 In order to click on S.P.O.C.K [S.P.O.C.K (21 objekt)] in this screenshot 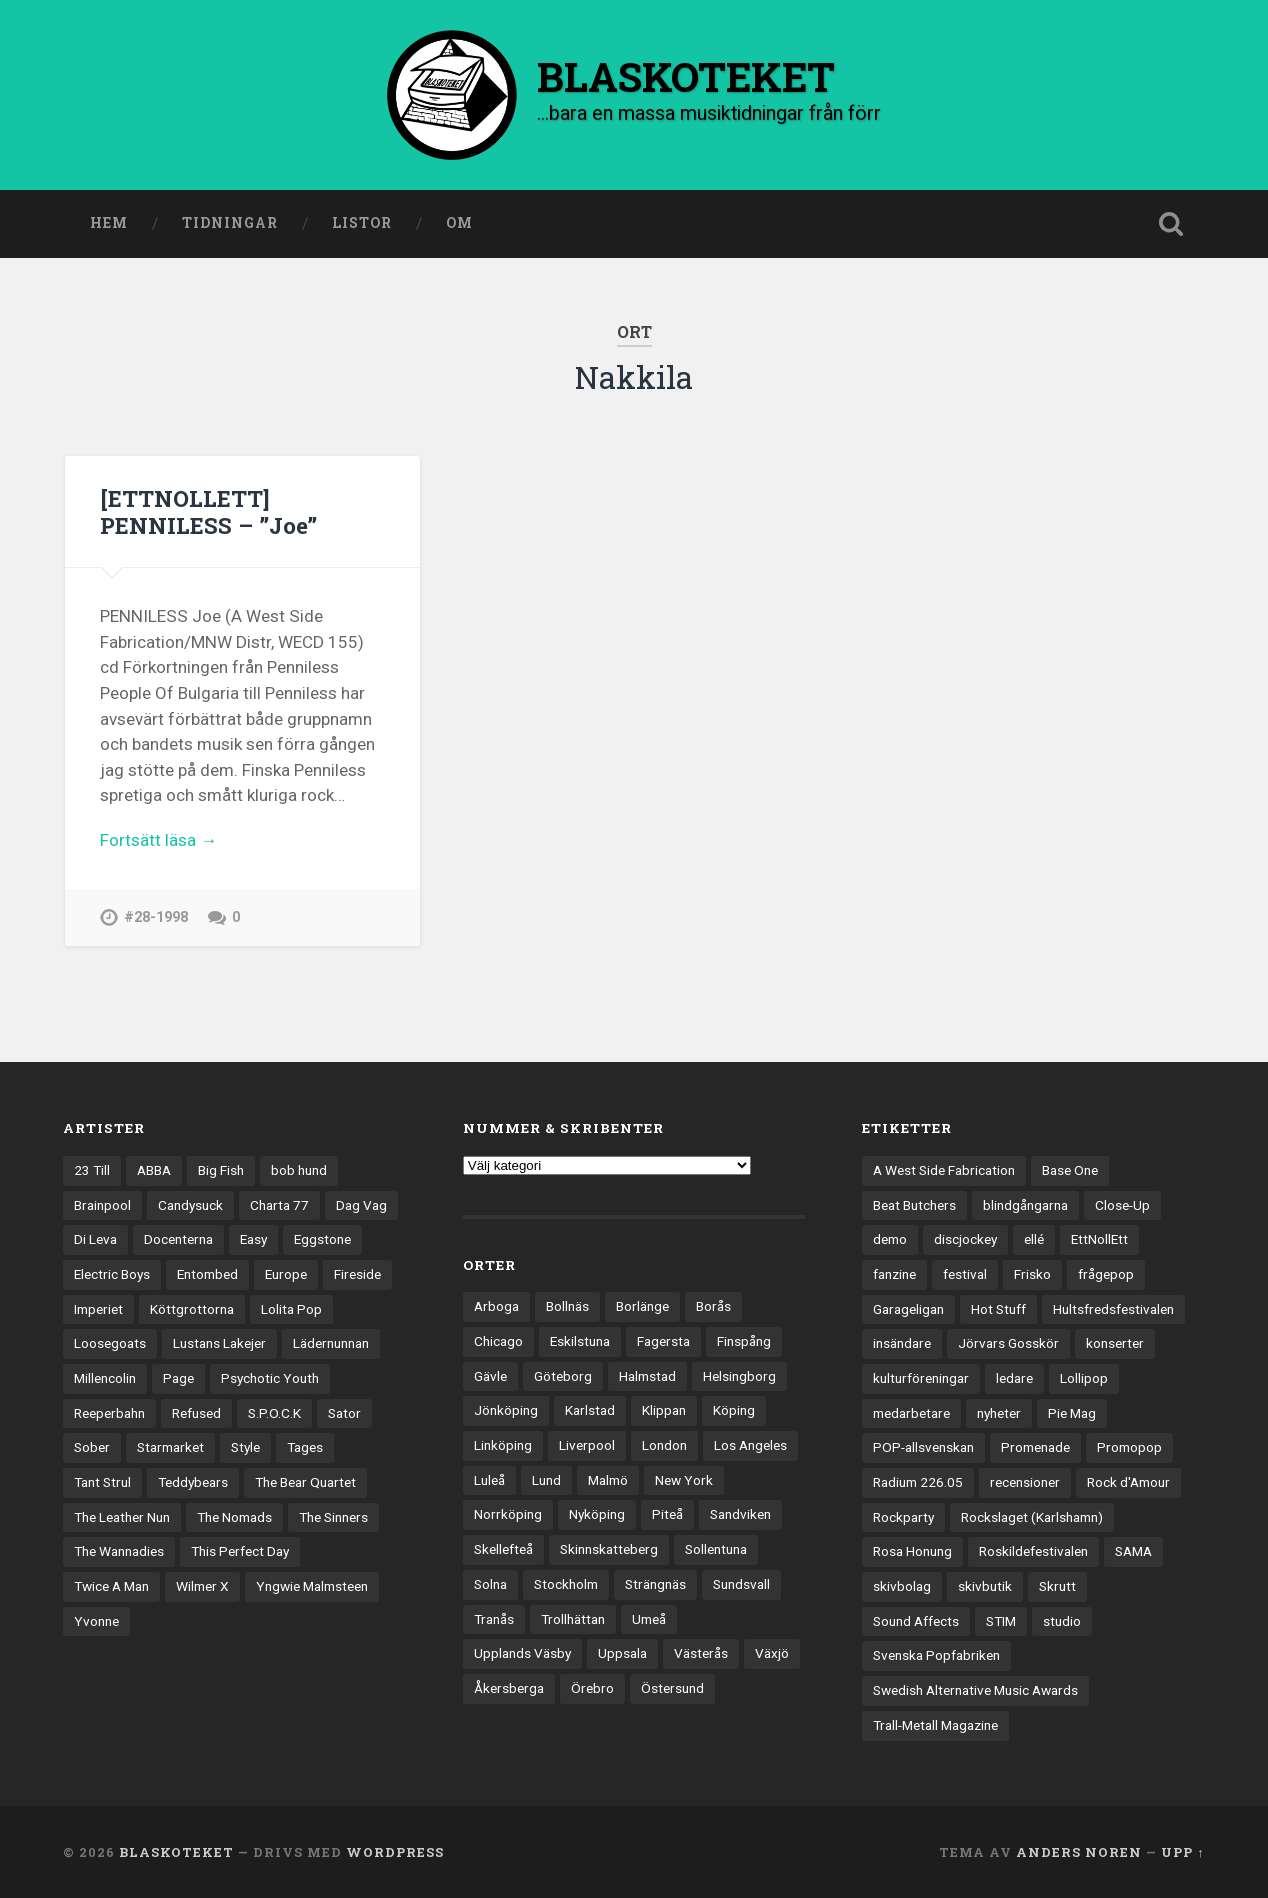, I will do `click(274, 1413)`.